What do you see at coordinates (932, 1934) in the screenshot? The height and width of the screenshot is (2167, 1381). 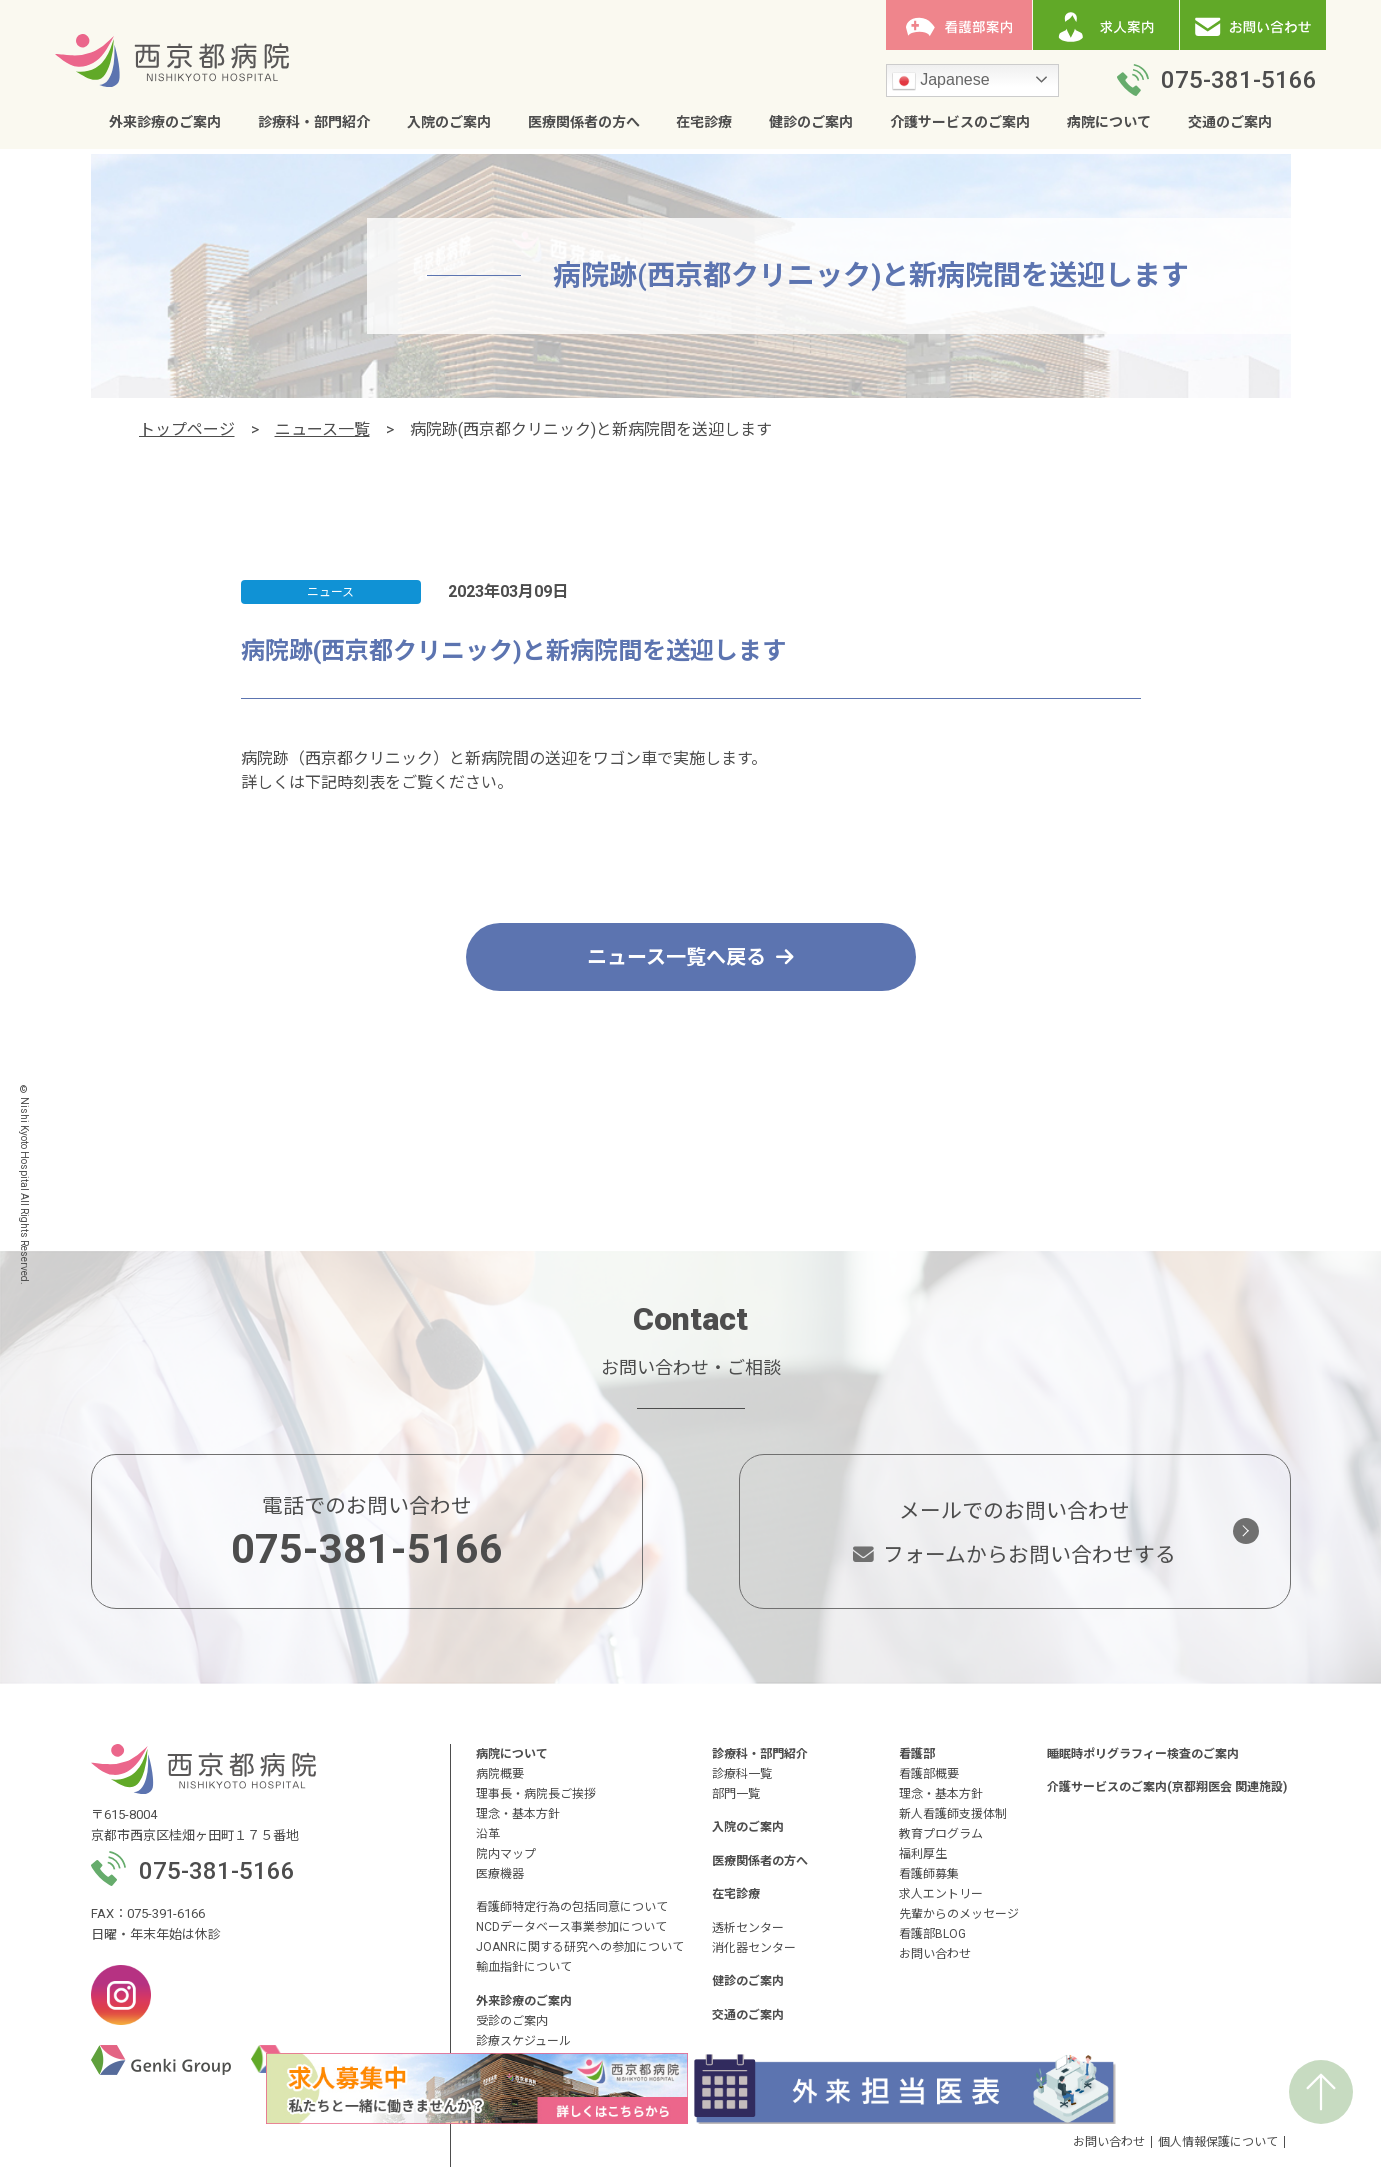 I see `看護部BLOG` at bounding box center [932, 1934].